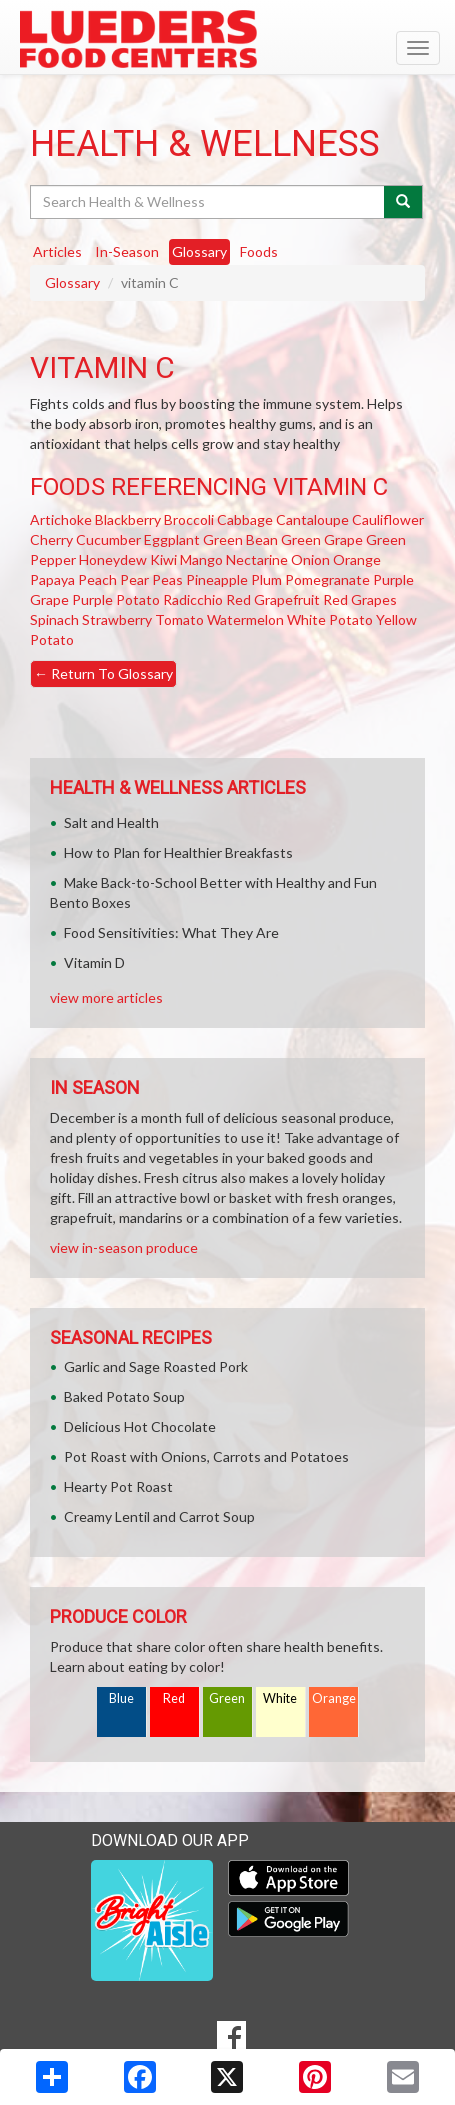 The height and width of the screenshot is (2105, 455). Describe the element at coordinates (94, 962) in the screenshot. I see `Vitamin D` at that location.